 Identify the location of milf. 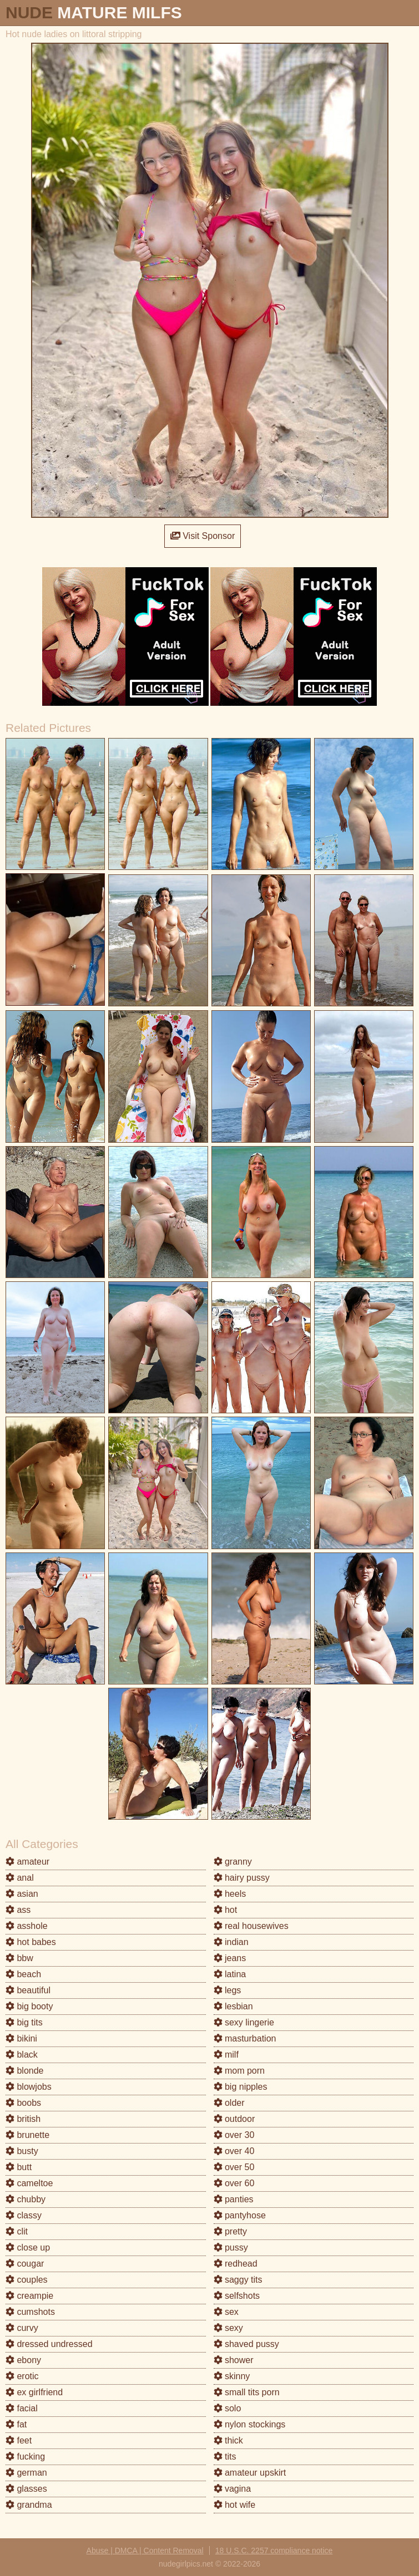
(226, 2054).